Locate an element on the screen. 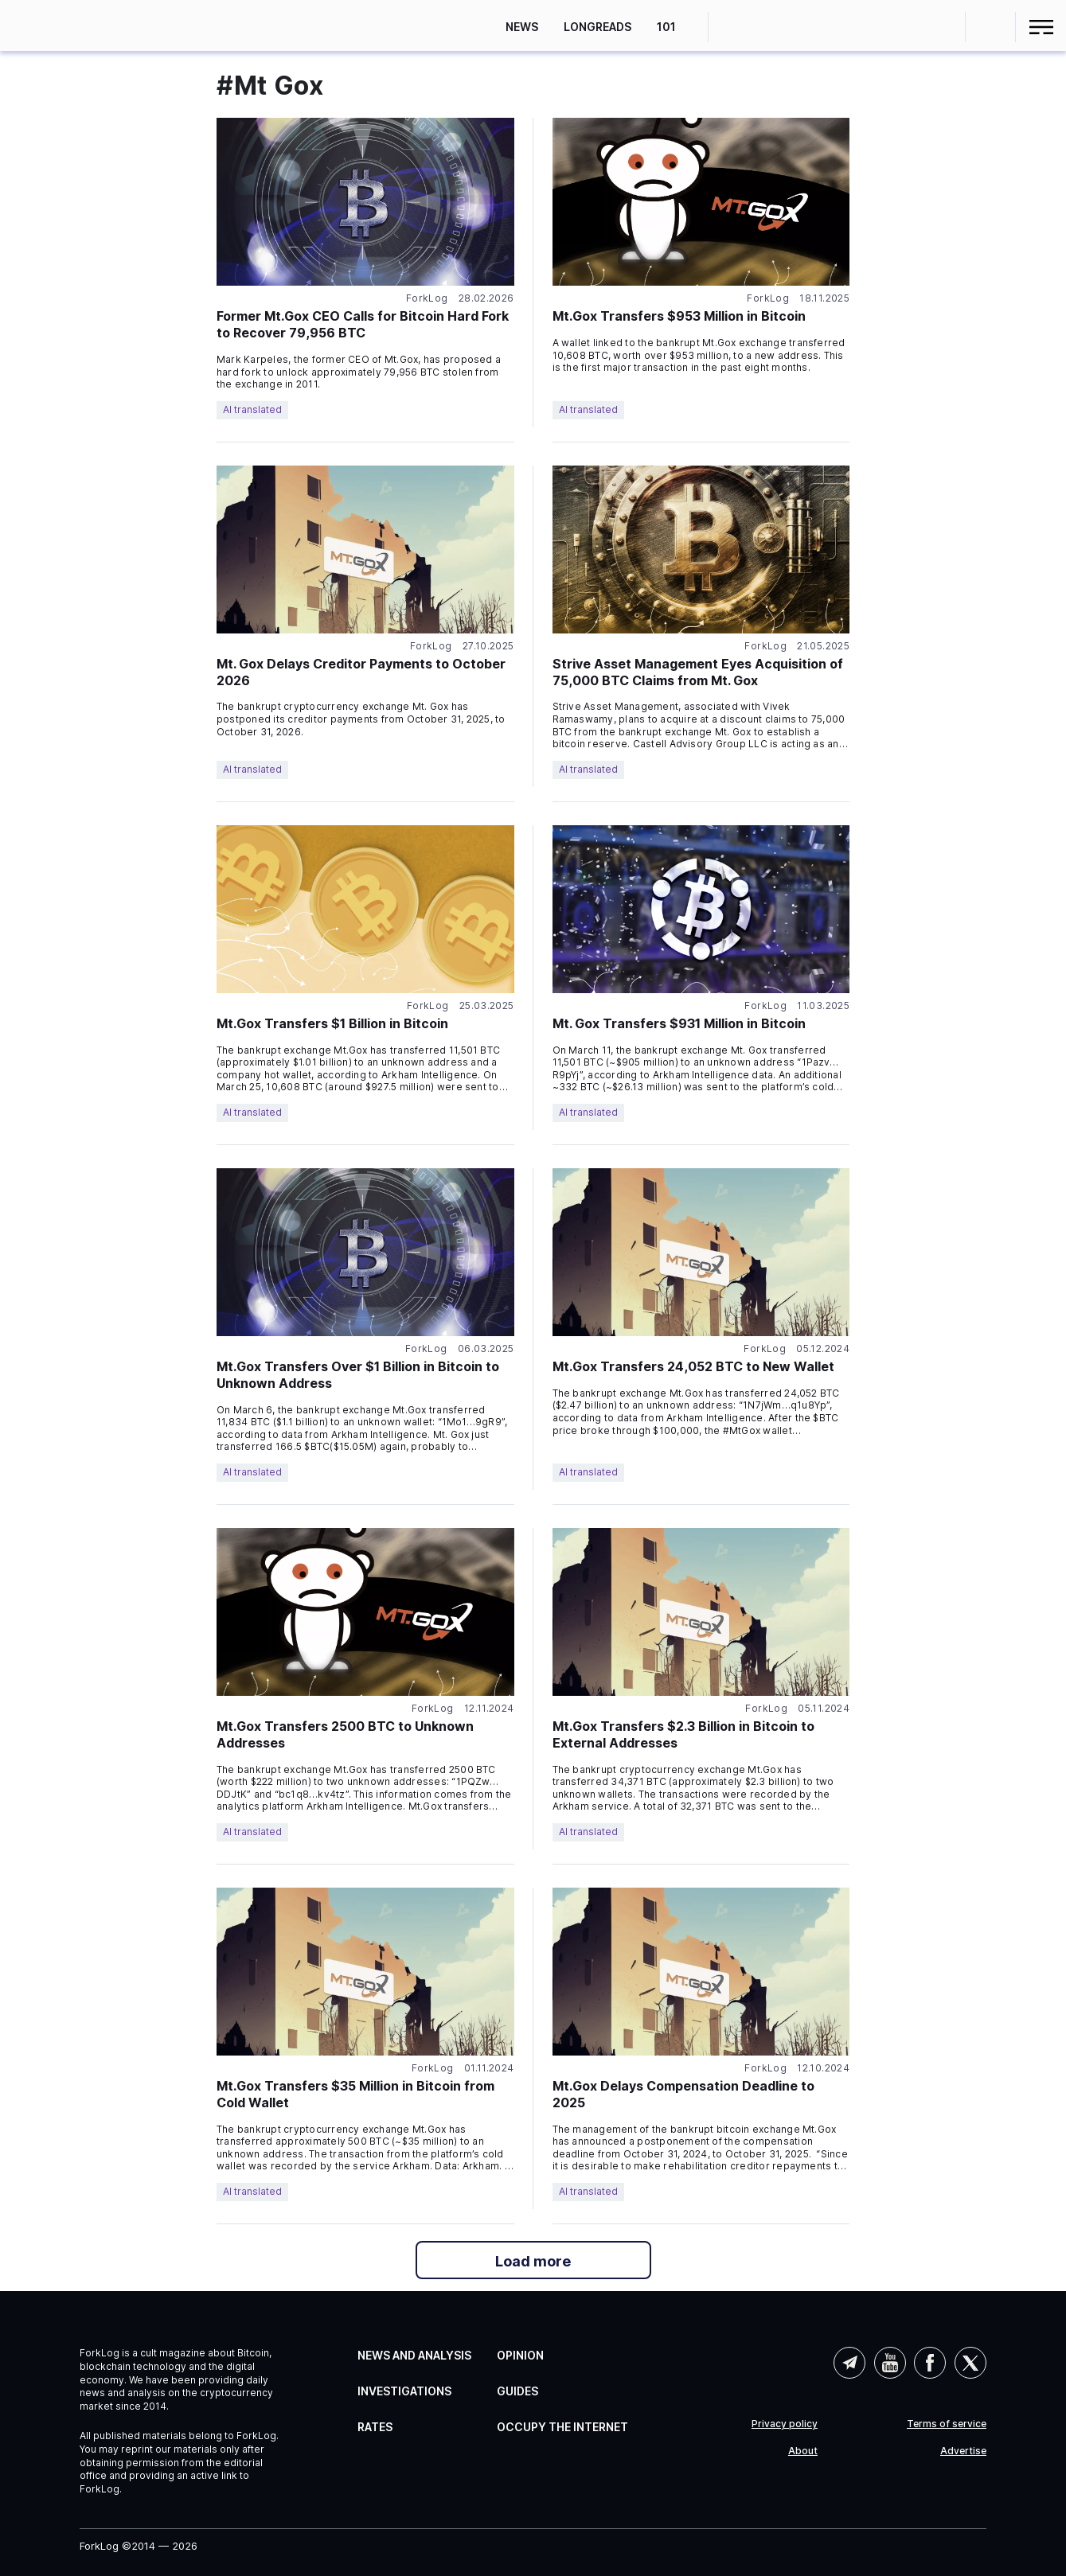  News is located at coordinates (522, 26).